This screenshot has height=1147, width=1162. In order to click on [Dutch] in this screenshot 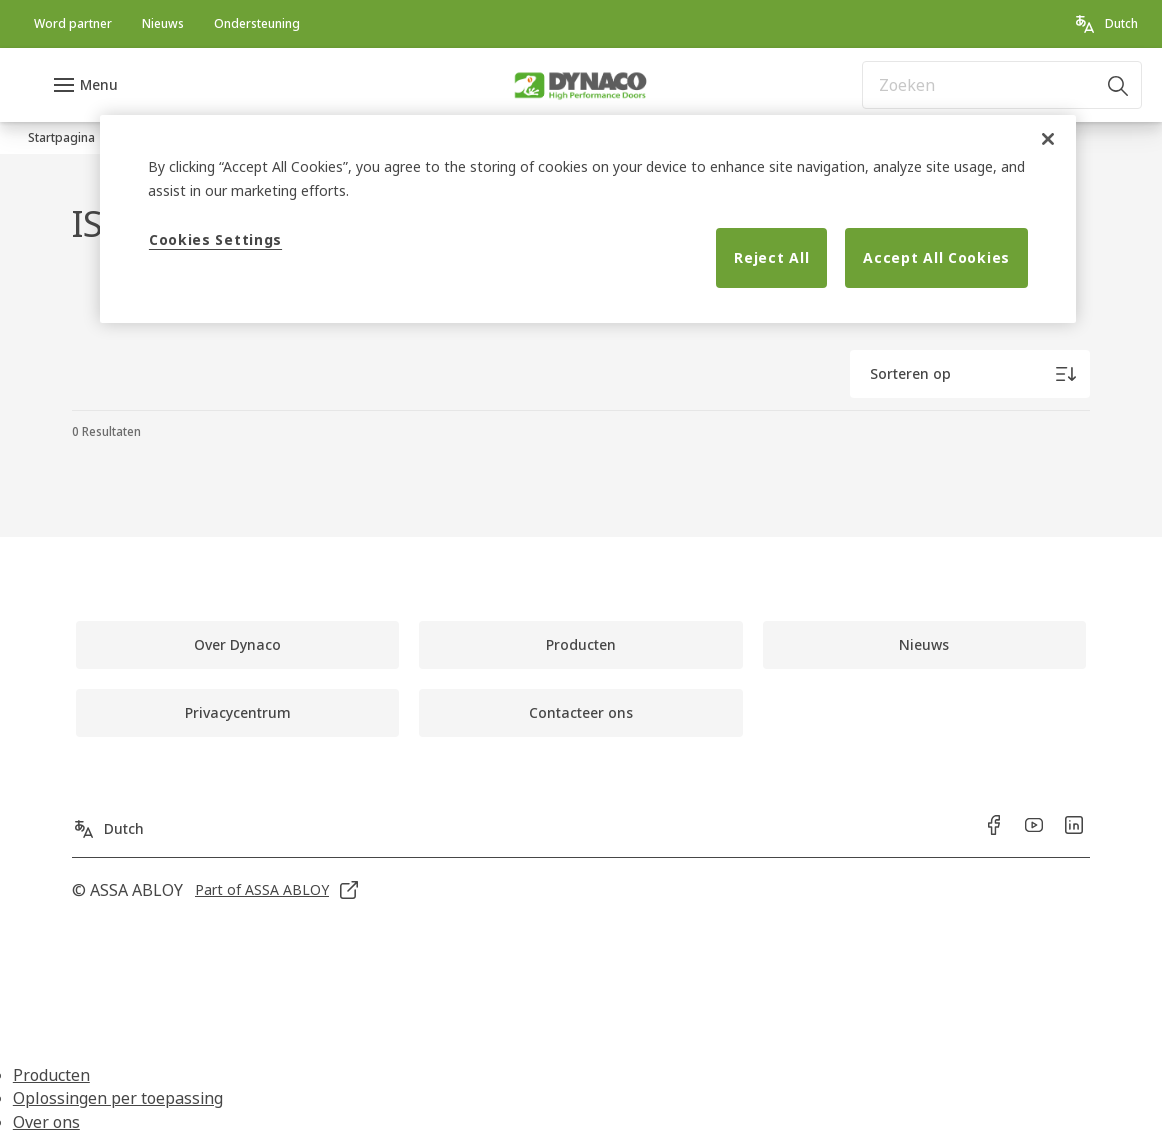, I will do `click(1105, 24)`.